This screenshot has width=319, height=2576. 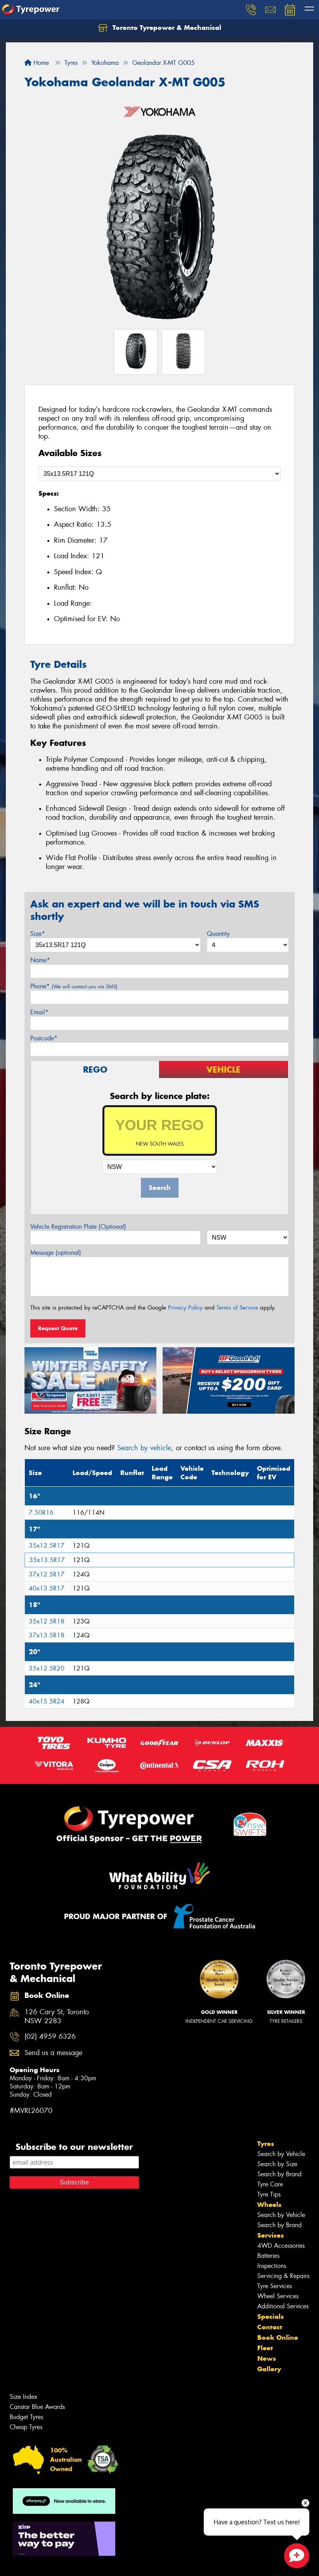 I want to click on Search by Vehicle, so click(x=281, y=2154).